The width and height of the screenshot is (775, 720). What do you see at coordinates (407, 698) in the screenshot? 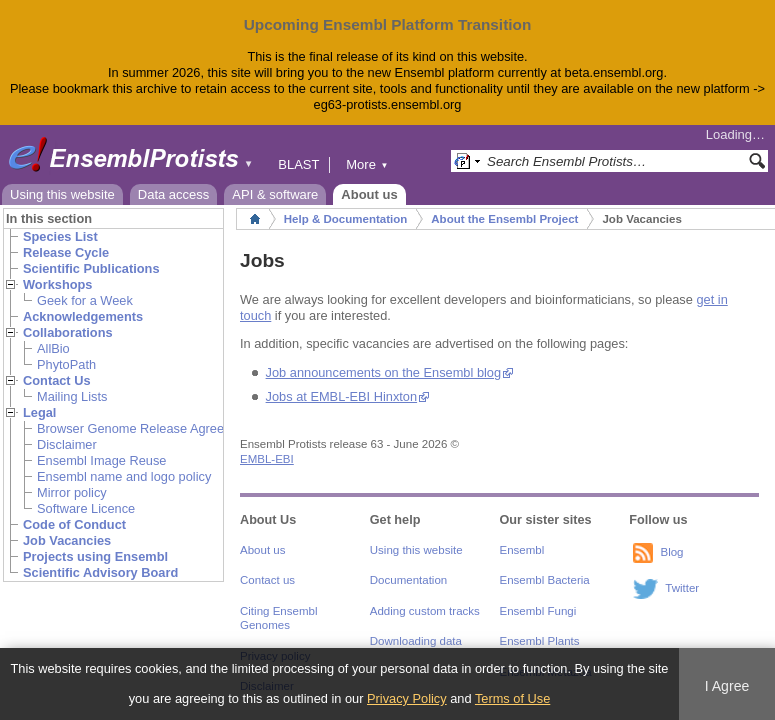
I see `Privacy Policy` at bounding box center [407, 698].